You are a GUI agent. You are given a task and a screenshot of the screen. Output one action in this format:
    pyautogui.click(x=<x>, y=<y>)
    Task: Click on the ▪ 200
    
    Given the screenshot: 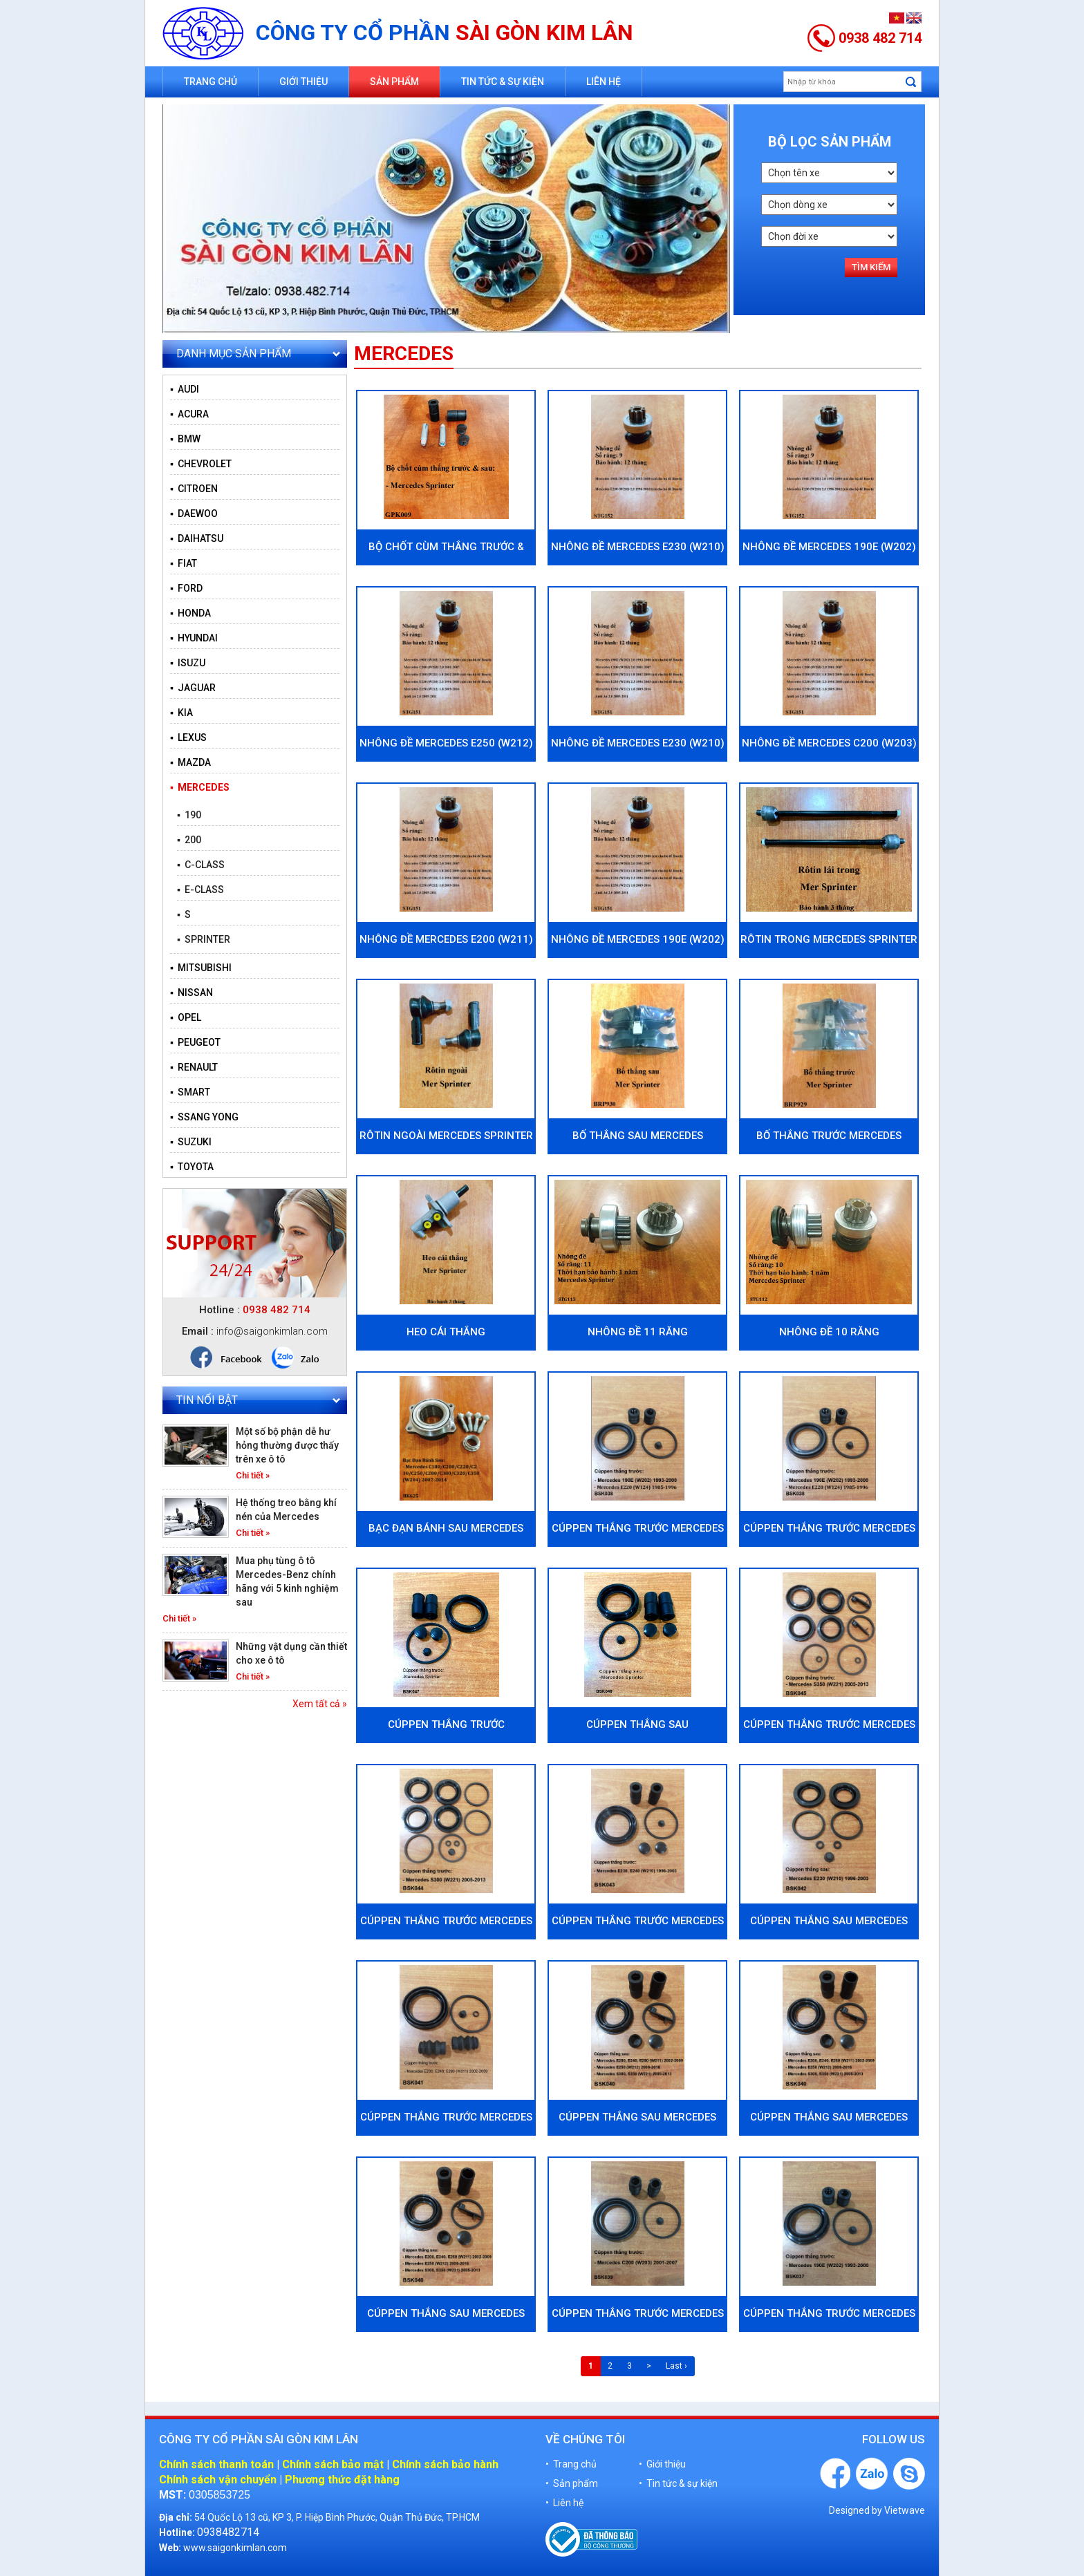 What is the action you would take?
    pyautogui.click(x=189, y=839)
    